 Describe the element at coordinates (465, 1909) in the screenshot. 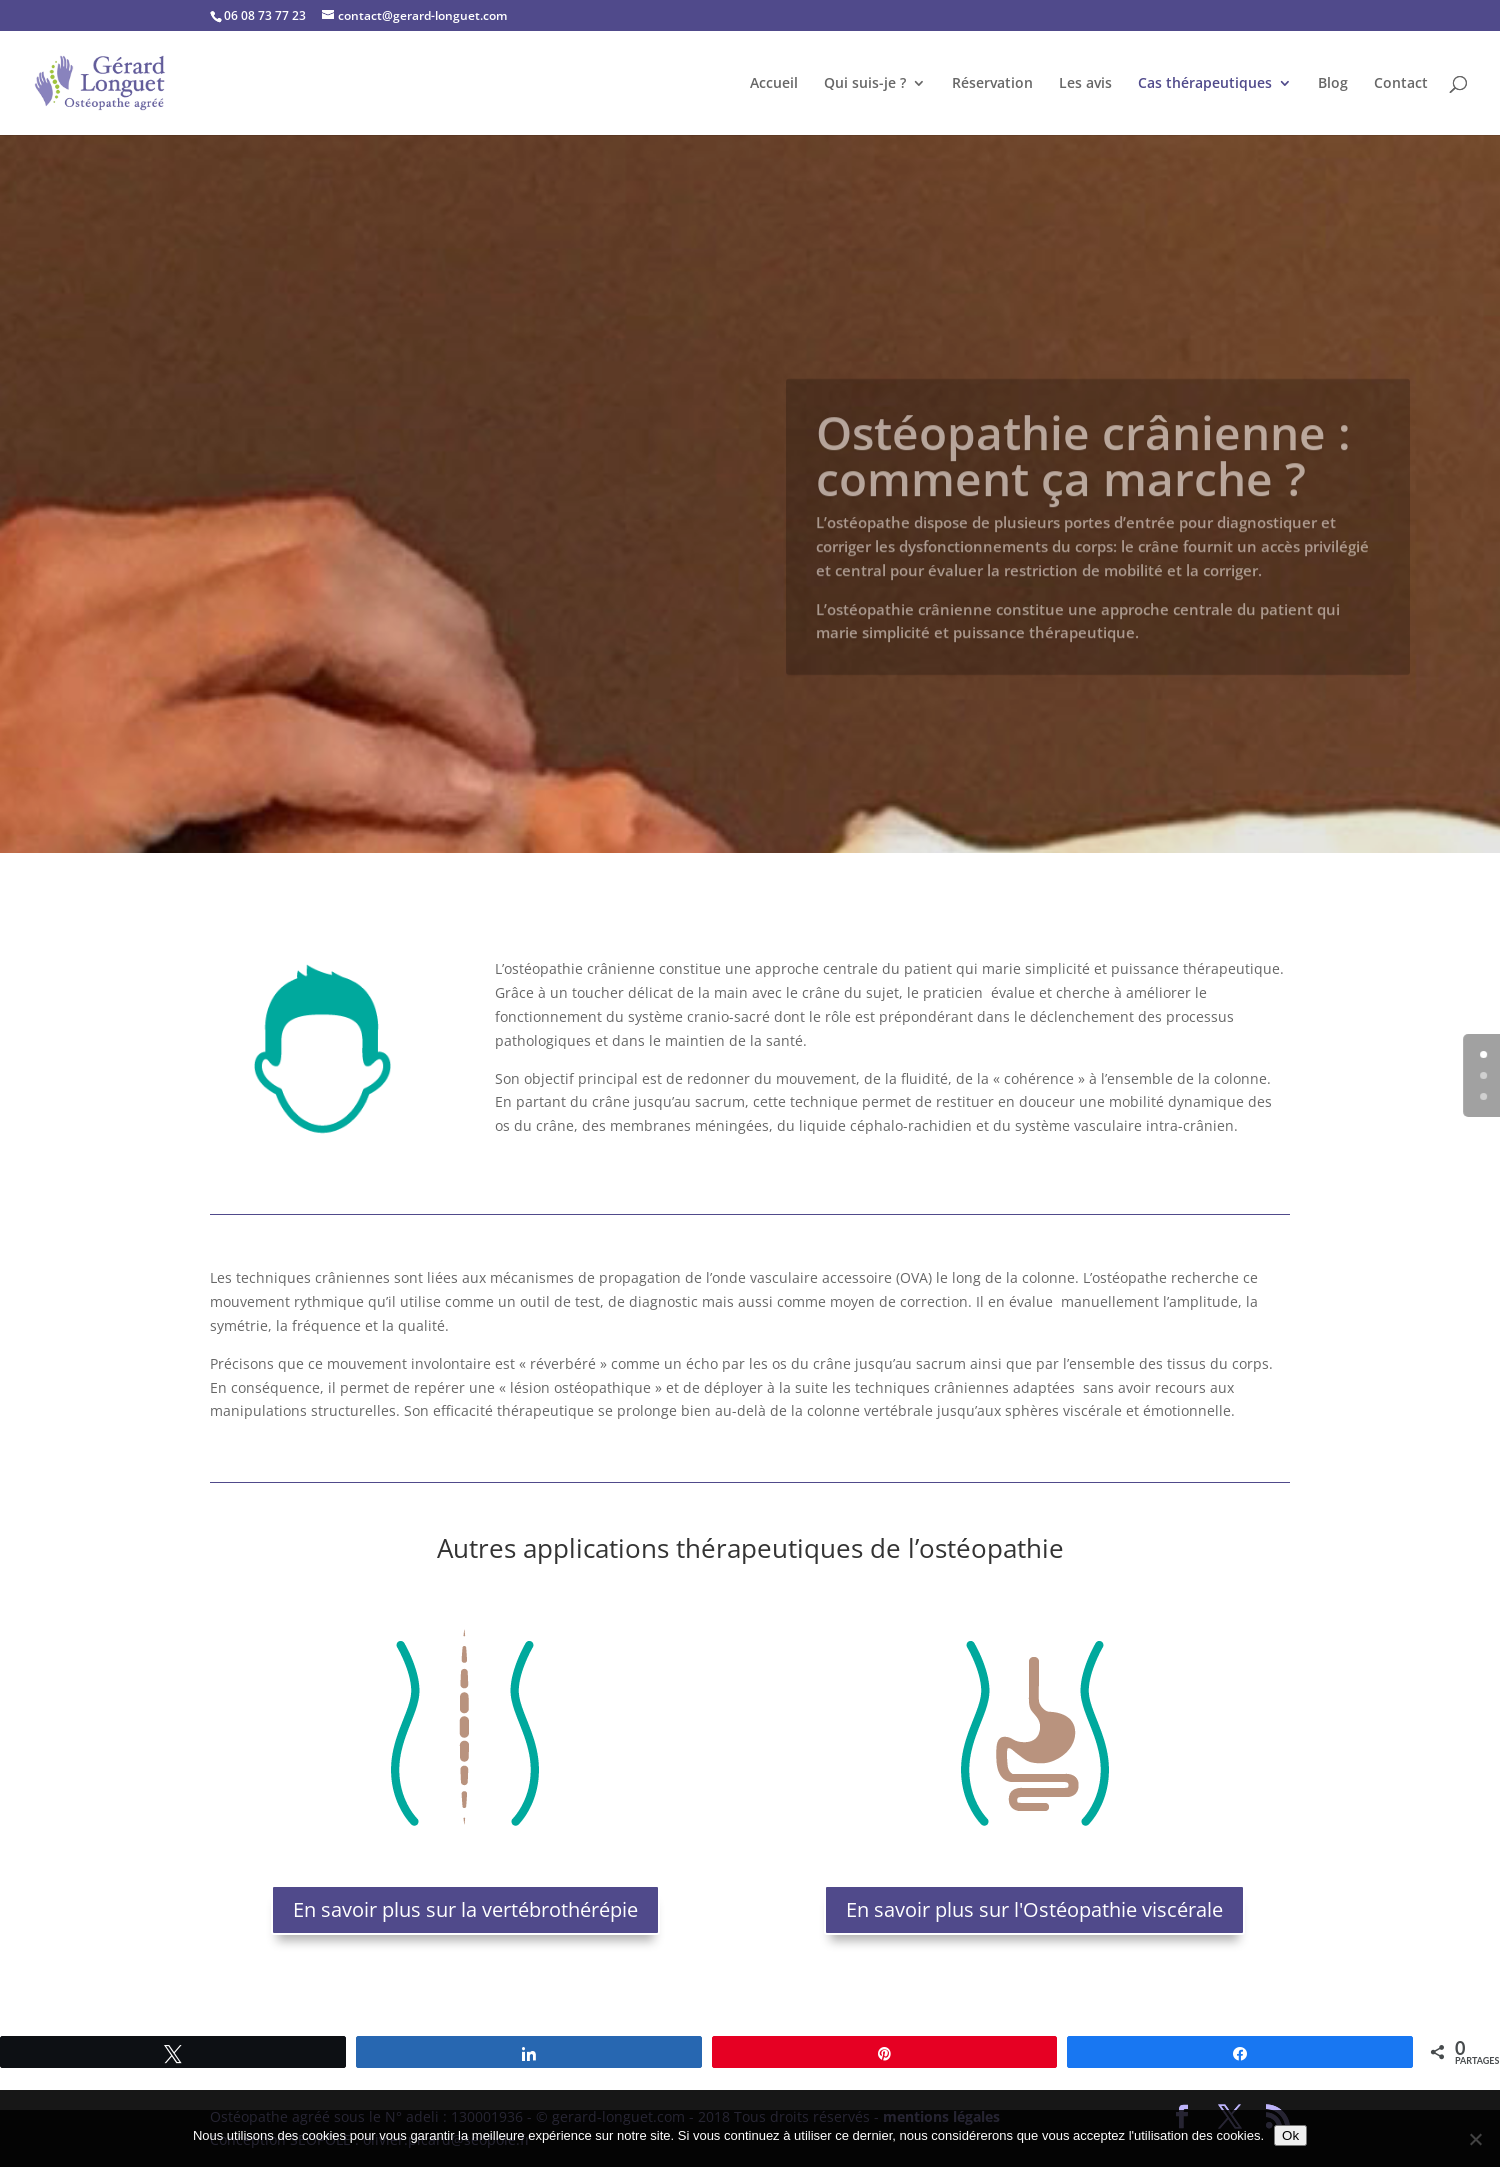

I see `En savoir plus sur la vertébrothérépie` at that location.